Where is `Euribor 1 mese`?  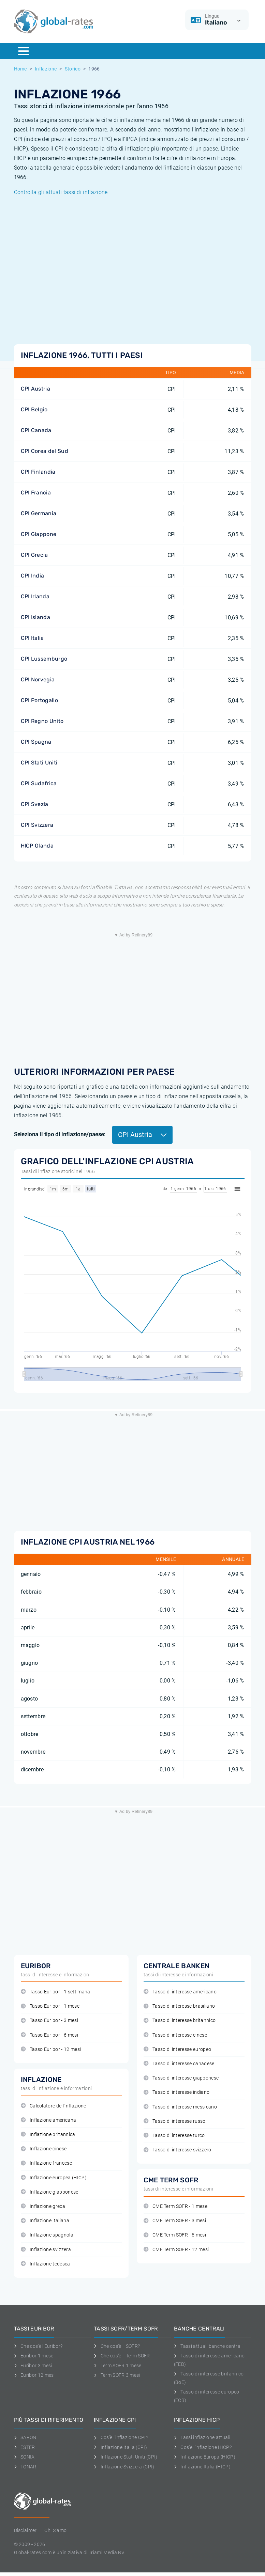
Euribor 1 mese is located at coordinates (34, 2355).